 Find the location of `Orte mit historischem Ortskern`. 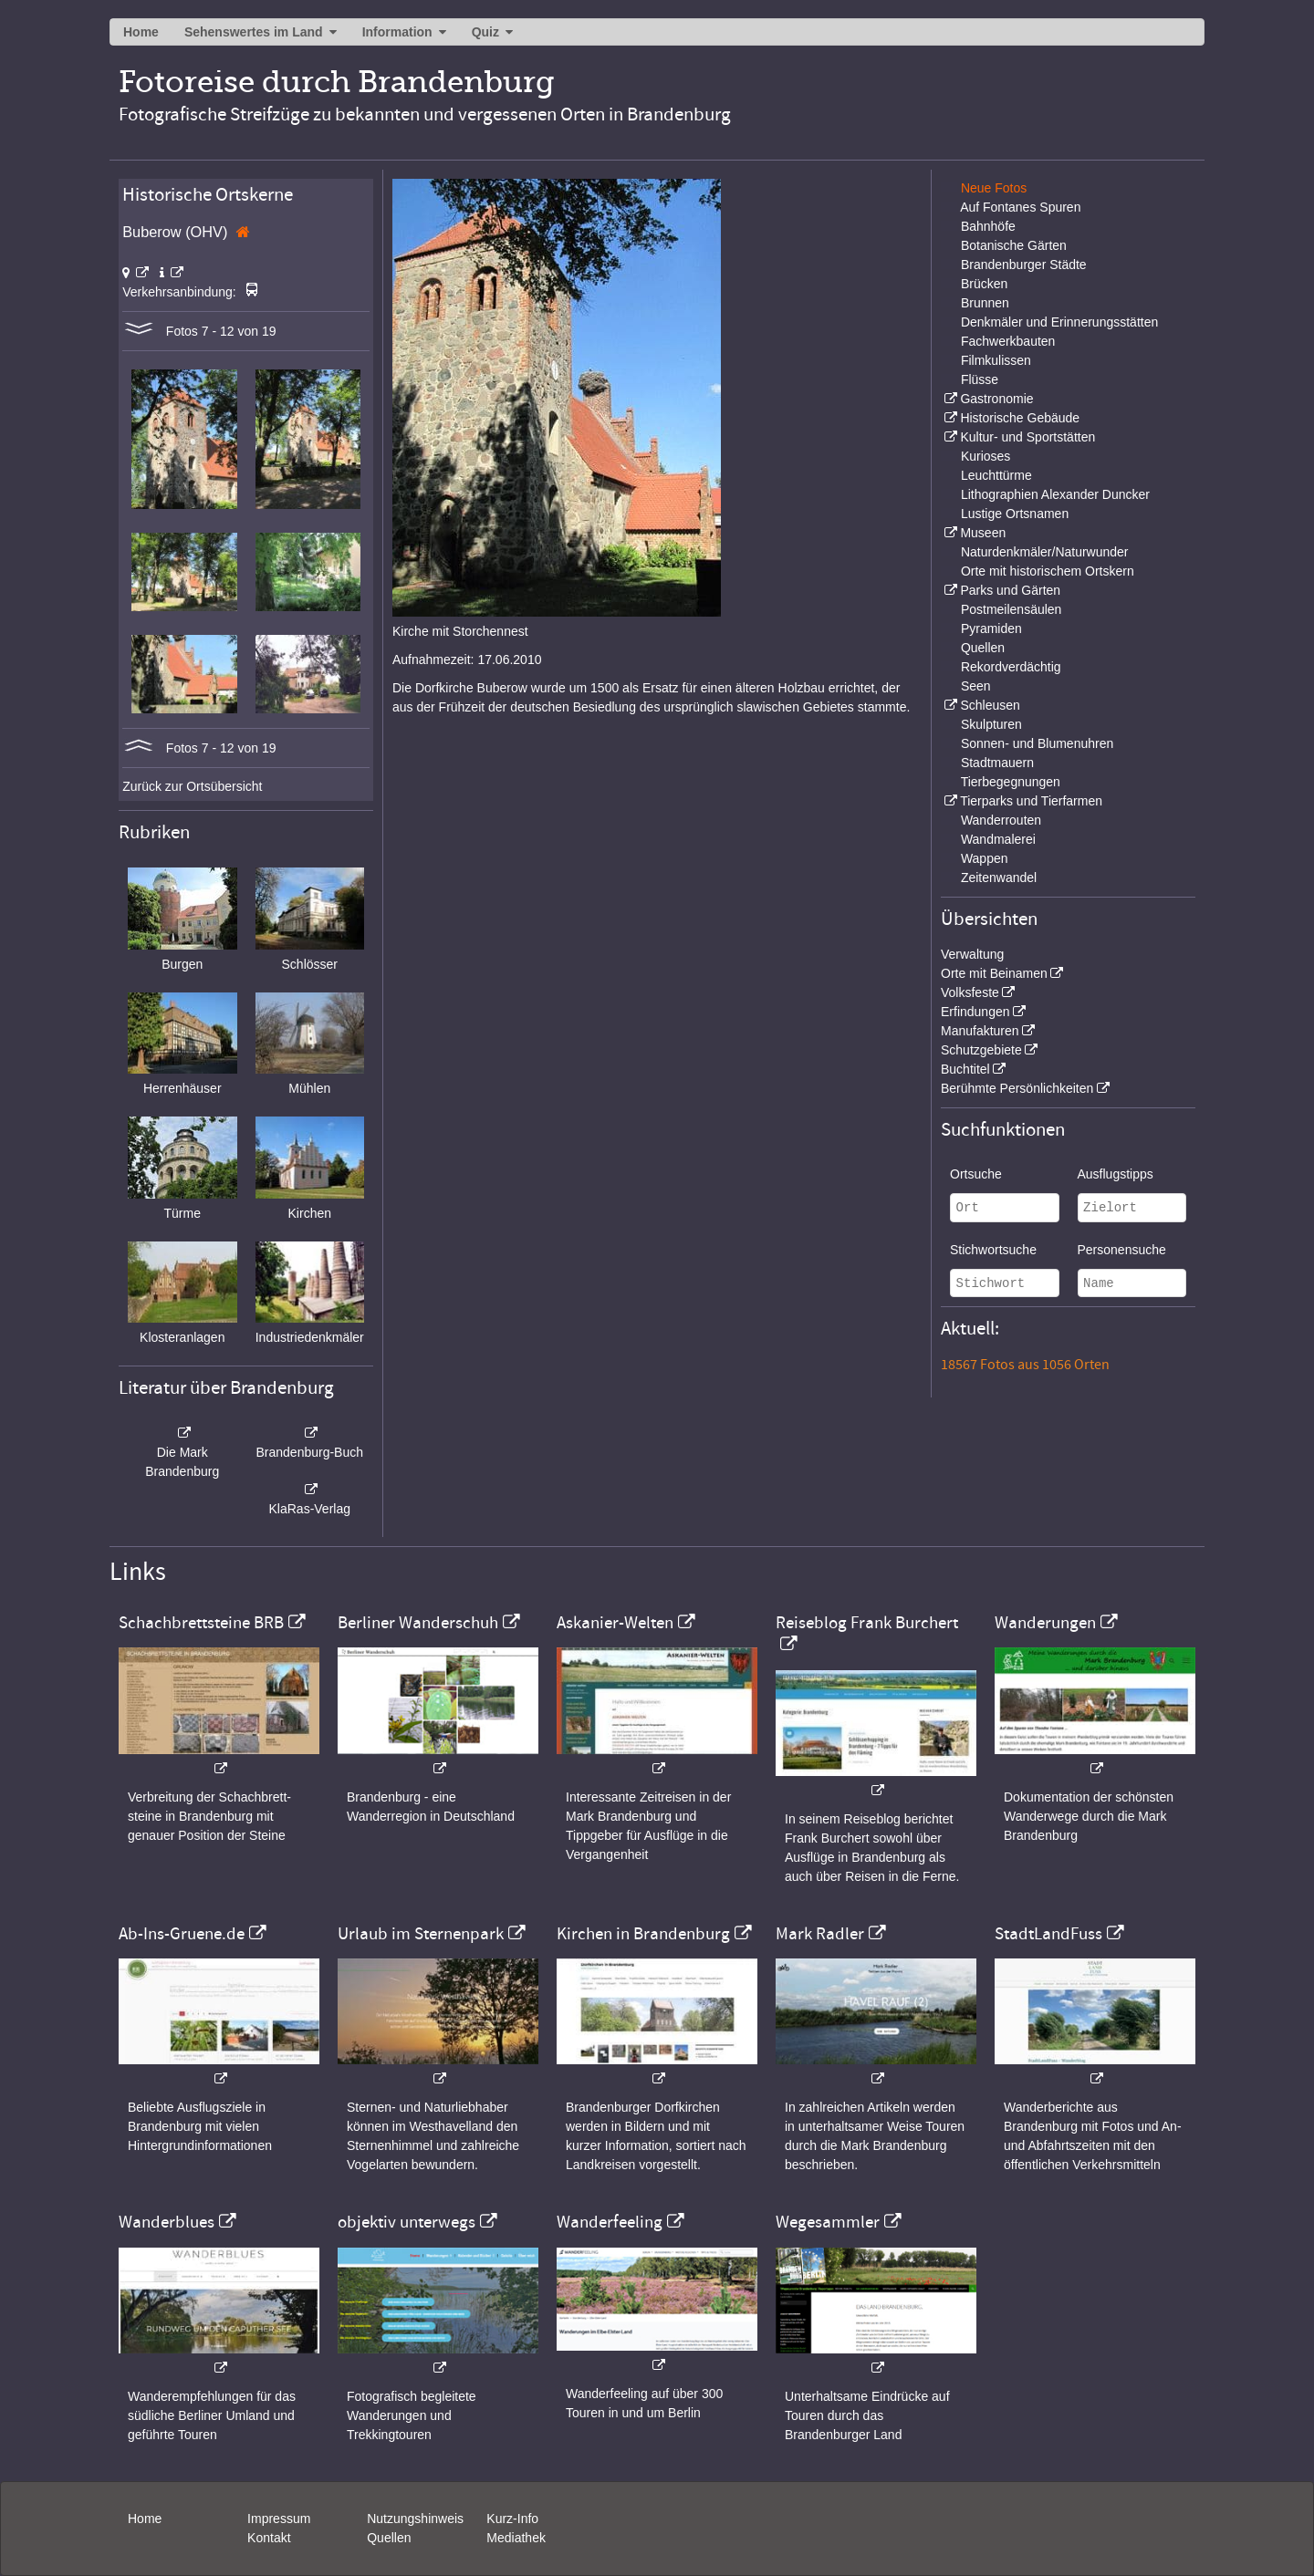

Orte mit historischem Ortskern is located at coordinates (1047, 571).